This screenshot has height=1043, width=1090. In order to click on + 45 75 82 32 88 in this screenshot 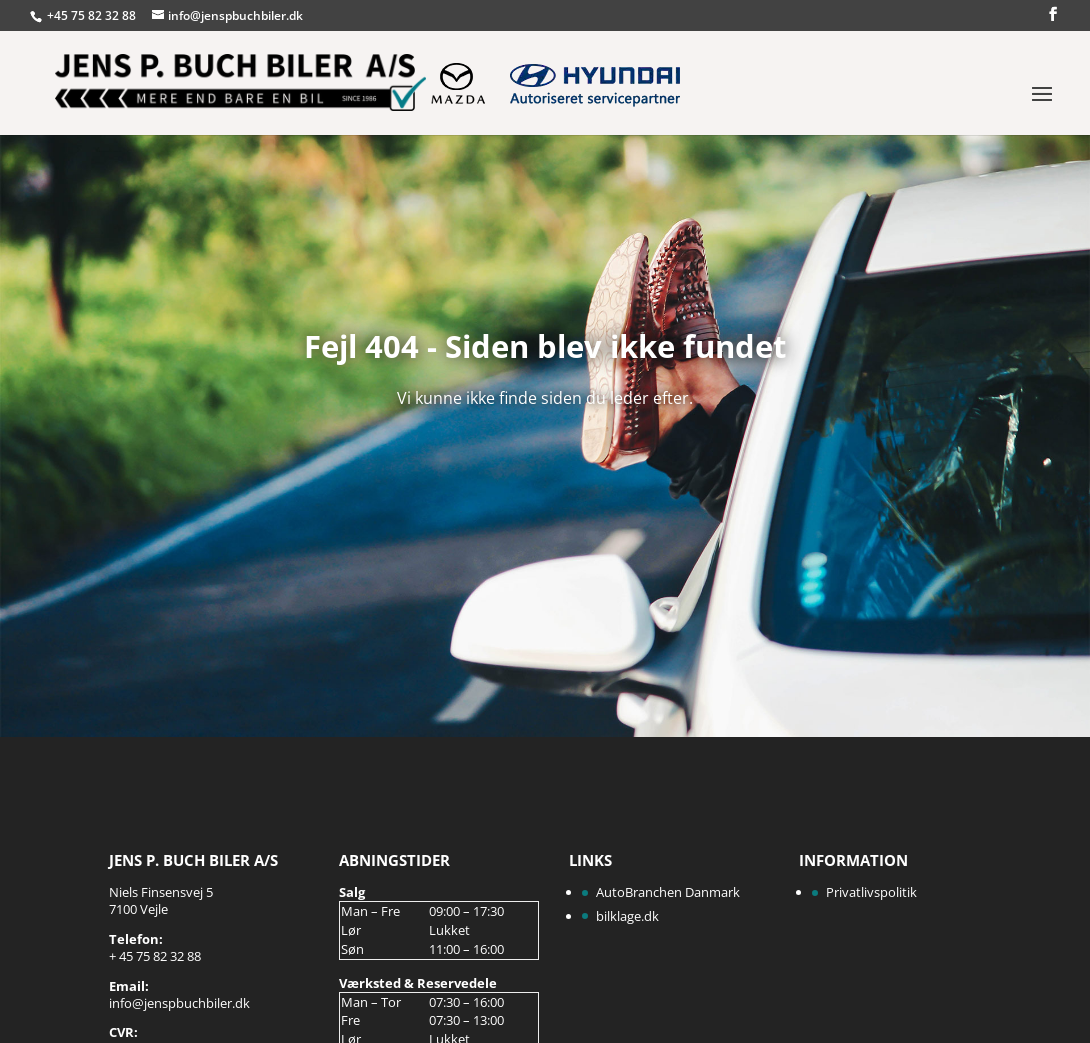, I will do `click(155, 956)`.